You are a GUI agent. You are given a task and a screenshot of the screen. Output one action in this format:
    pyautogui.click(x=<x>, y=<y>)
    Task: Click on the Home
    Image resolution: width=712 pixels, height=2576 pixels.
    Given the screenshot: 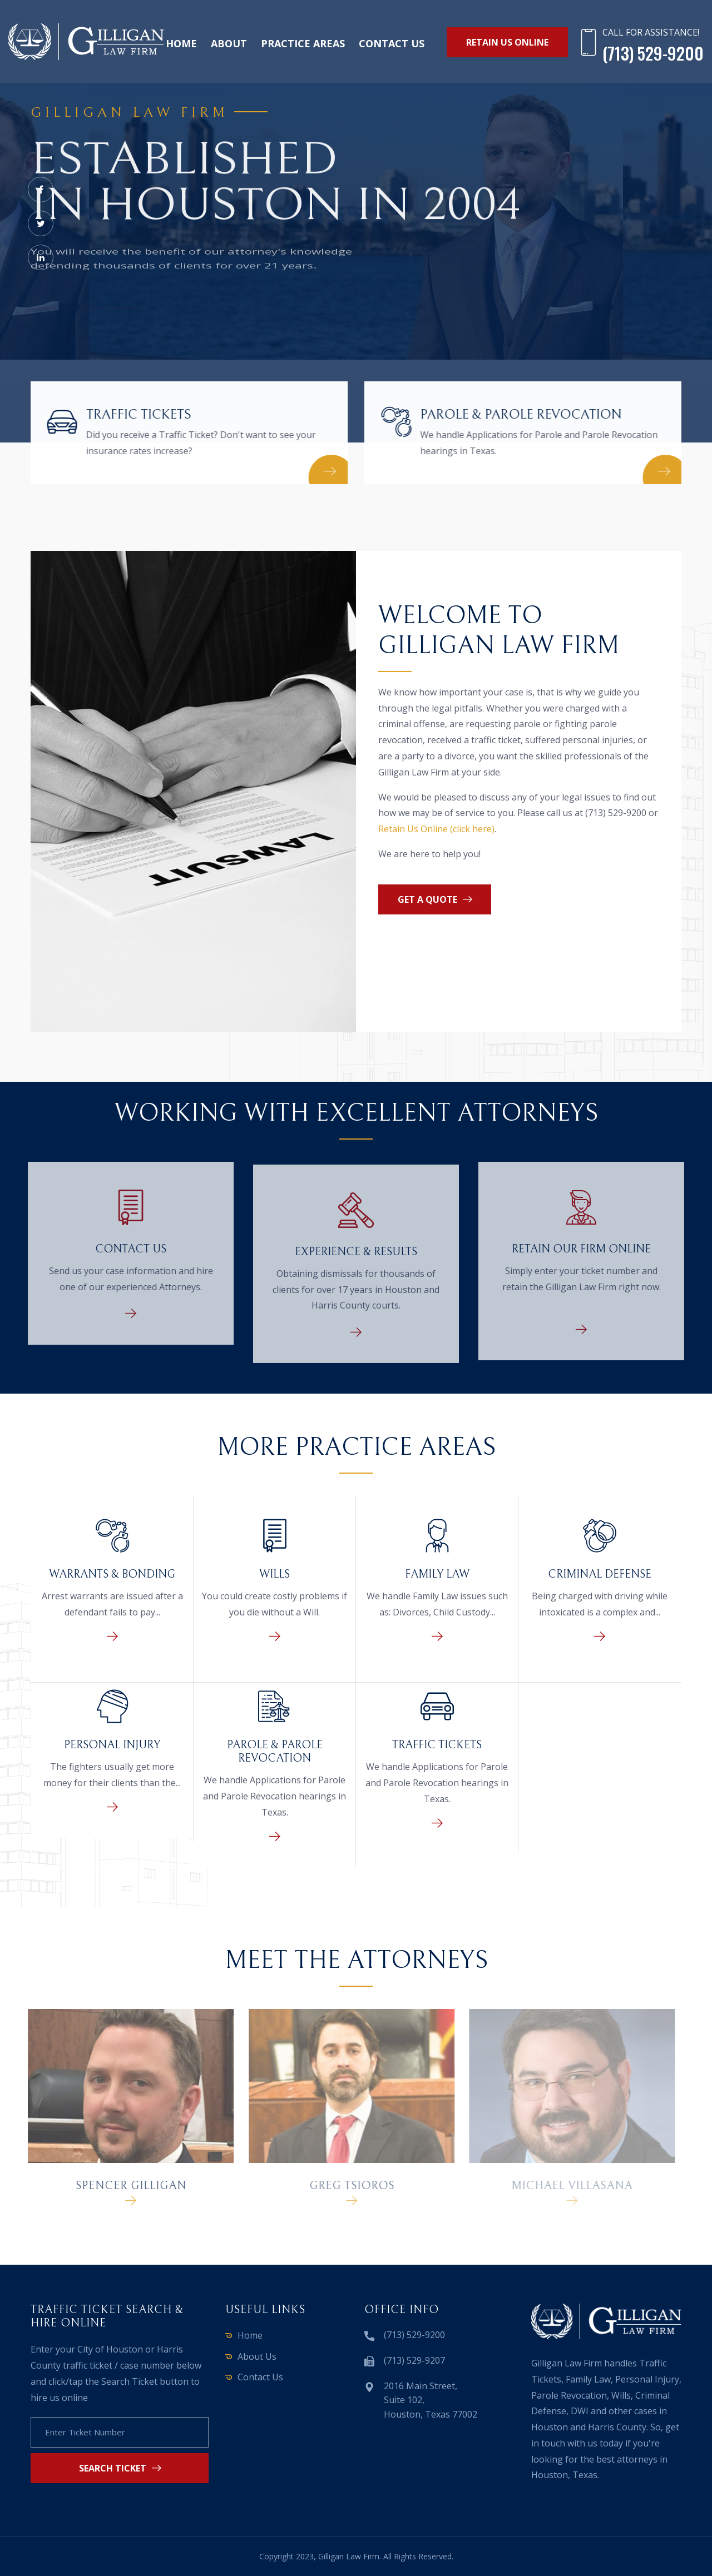 What is the action you would take?
    pyautogui.click(x=181, y=43)
    